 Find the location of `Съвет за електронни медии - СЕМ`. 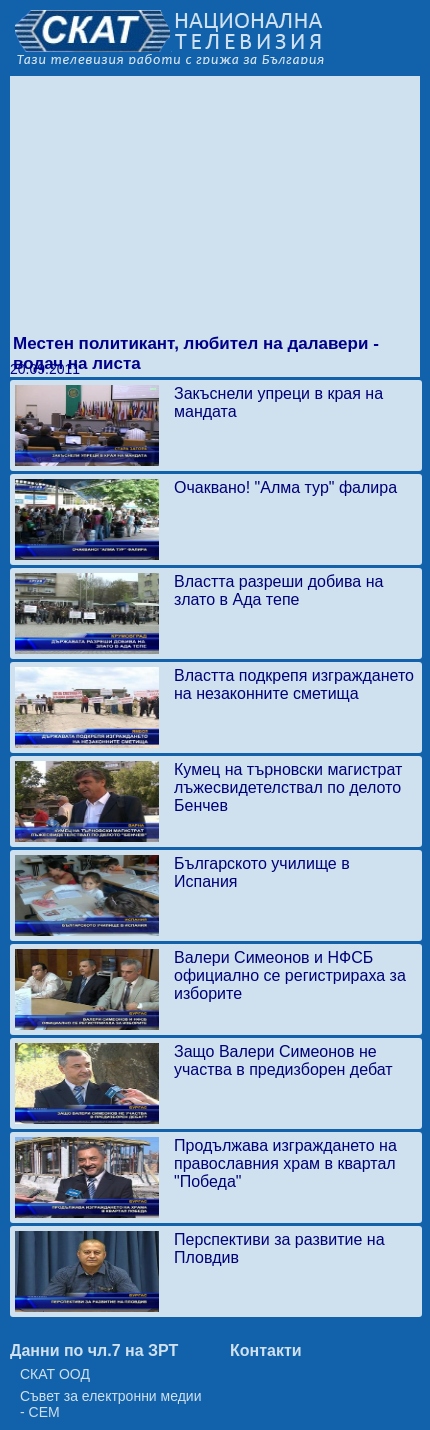

Съвет за електронни медии - СЕМ is located at coordinates (111, 1404).